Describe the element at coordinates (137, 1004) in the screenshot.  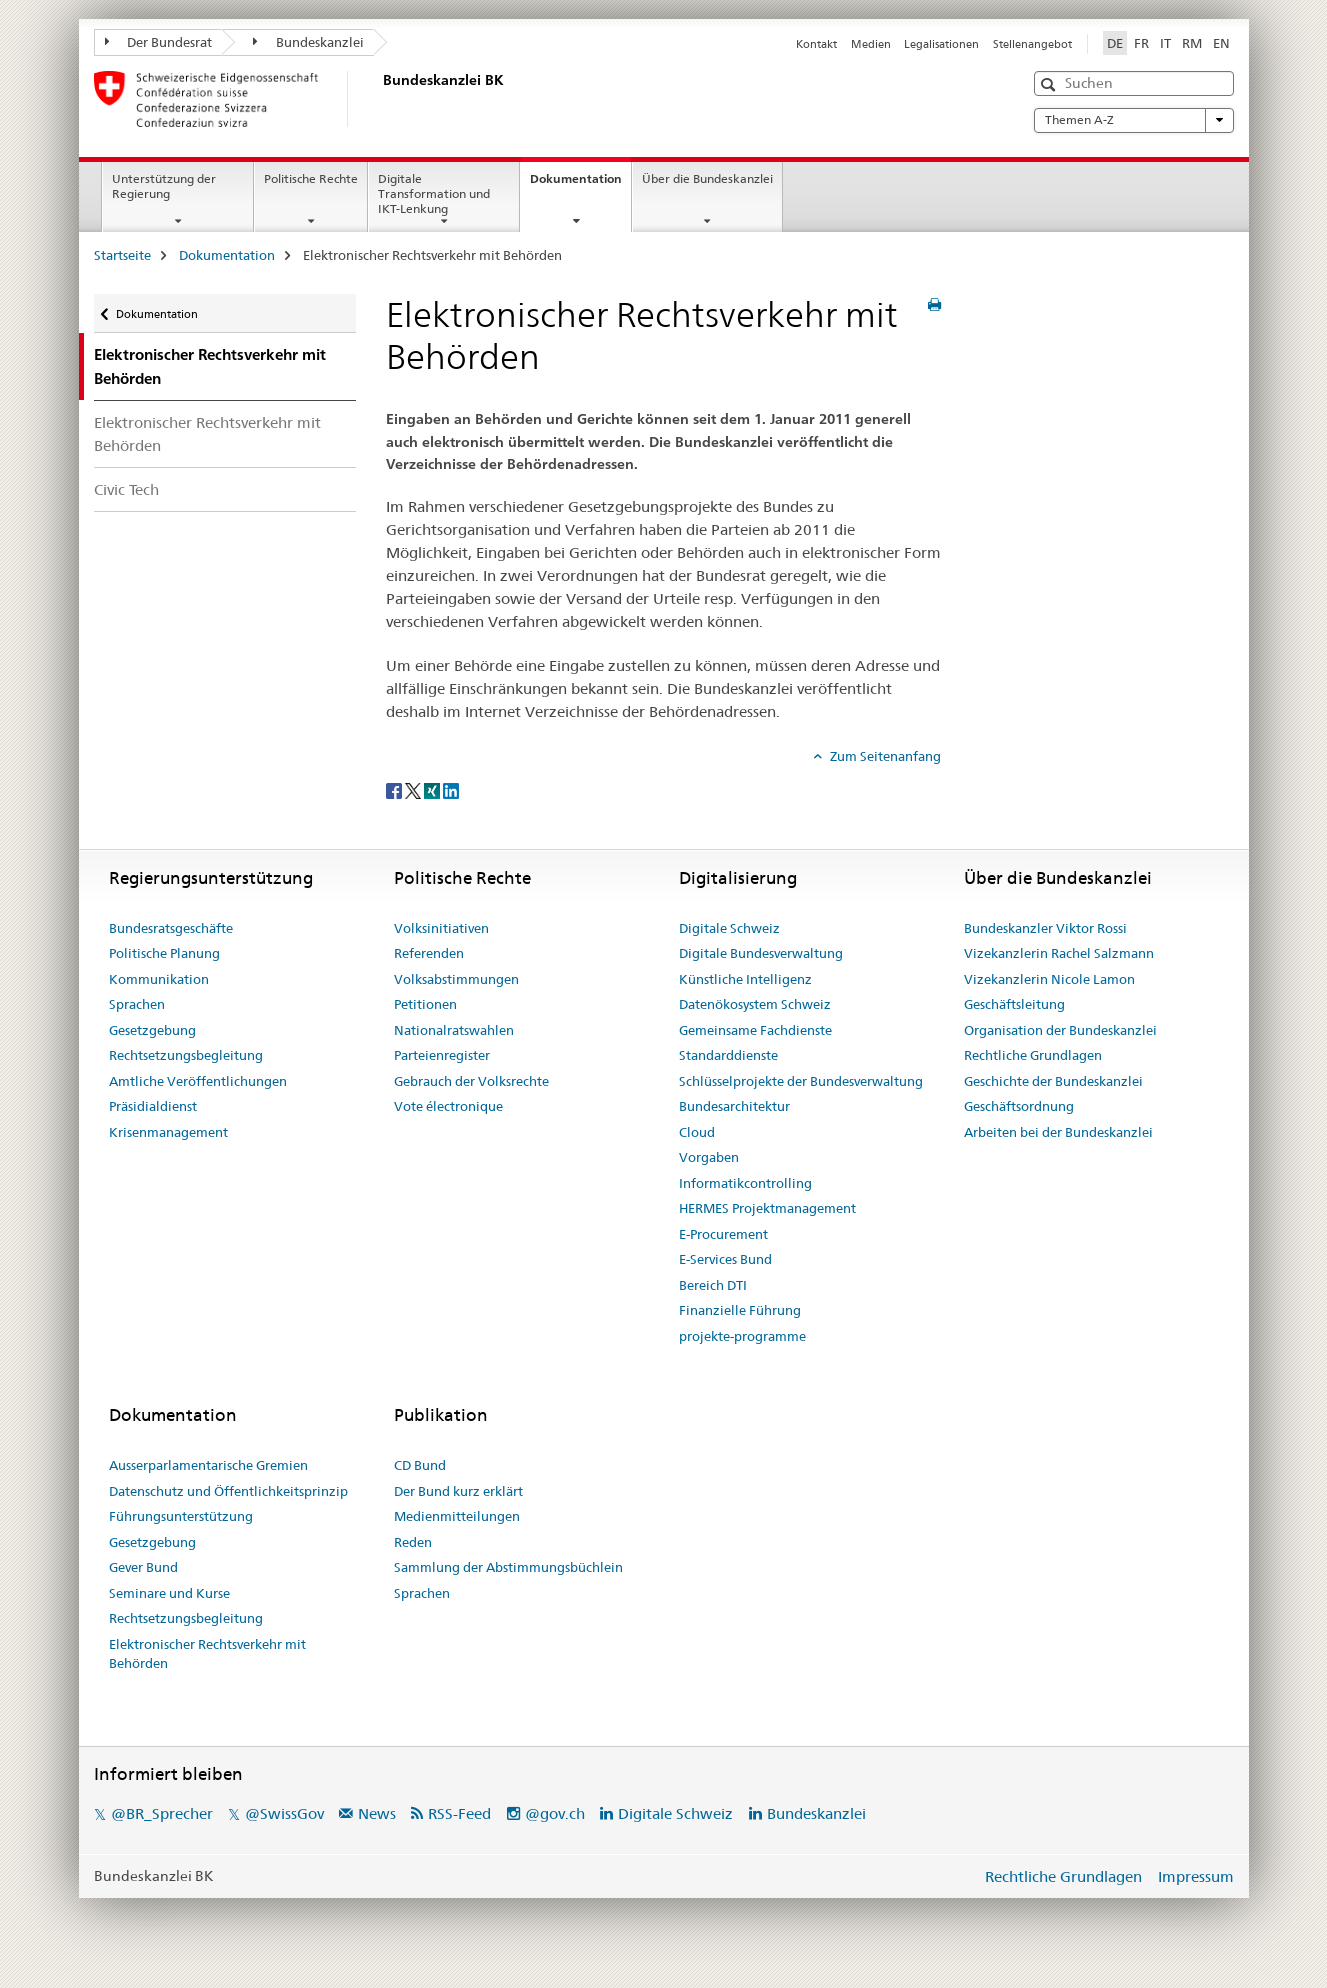
I see `Sprachen` at that location.